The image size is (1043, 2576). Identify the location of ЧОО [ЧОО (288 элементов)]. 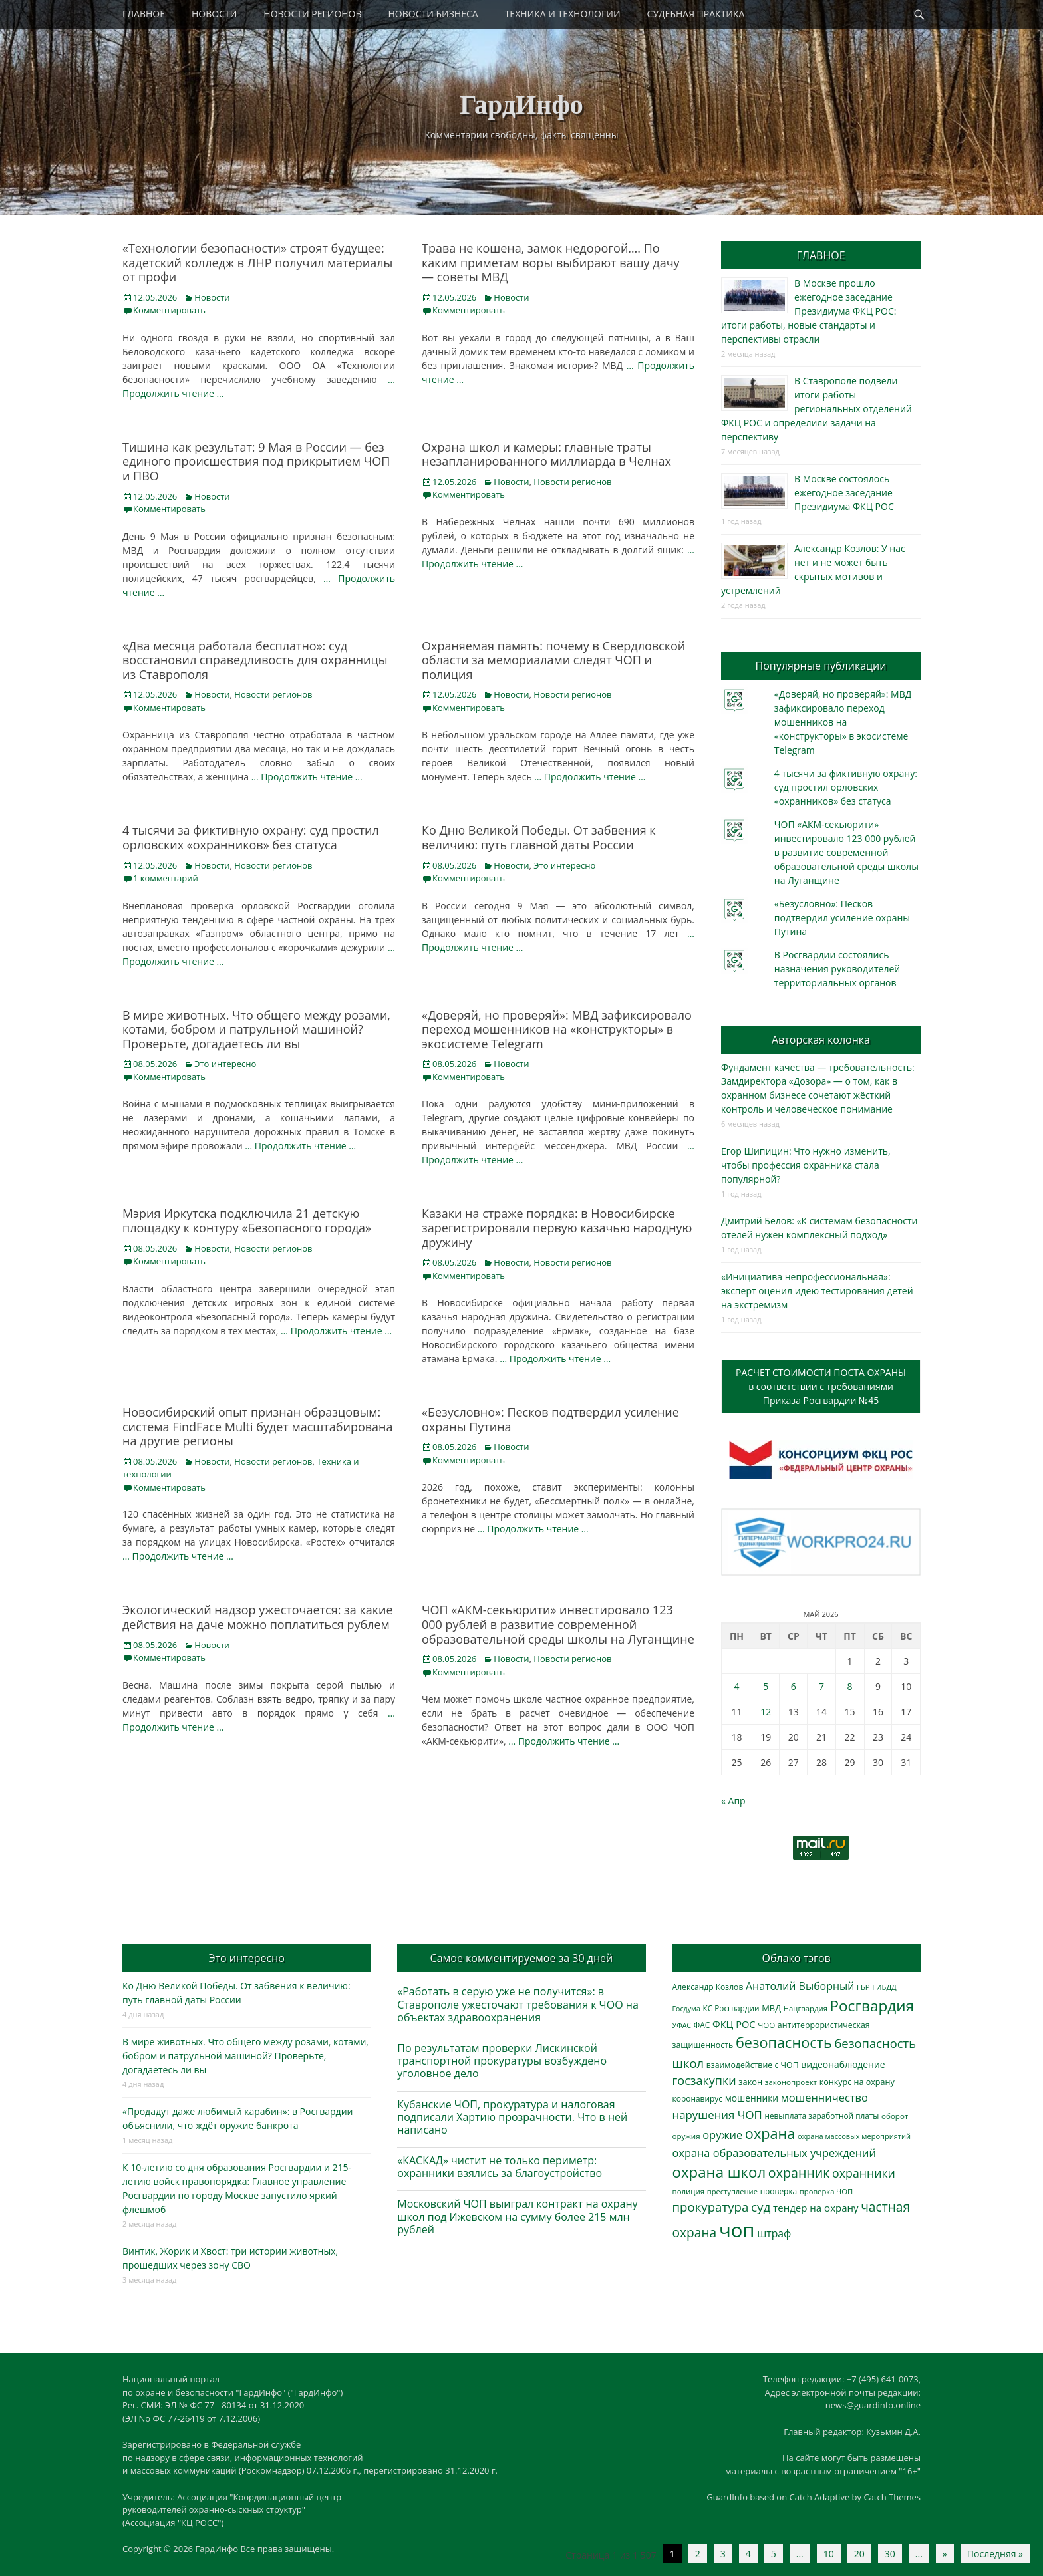
(766, 2025).